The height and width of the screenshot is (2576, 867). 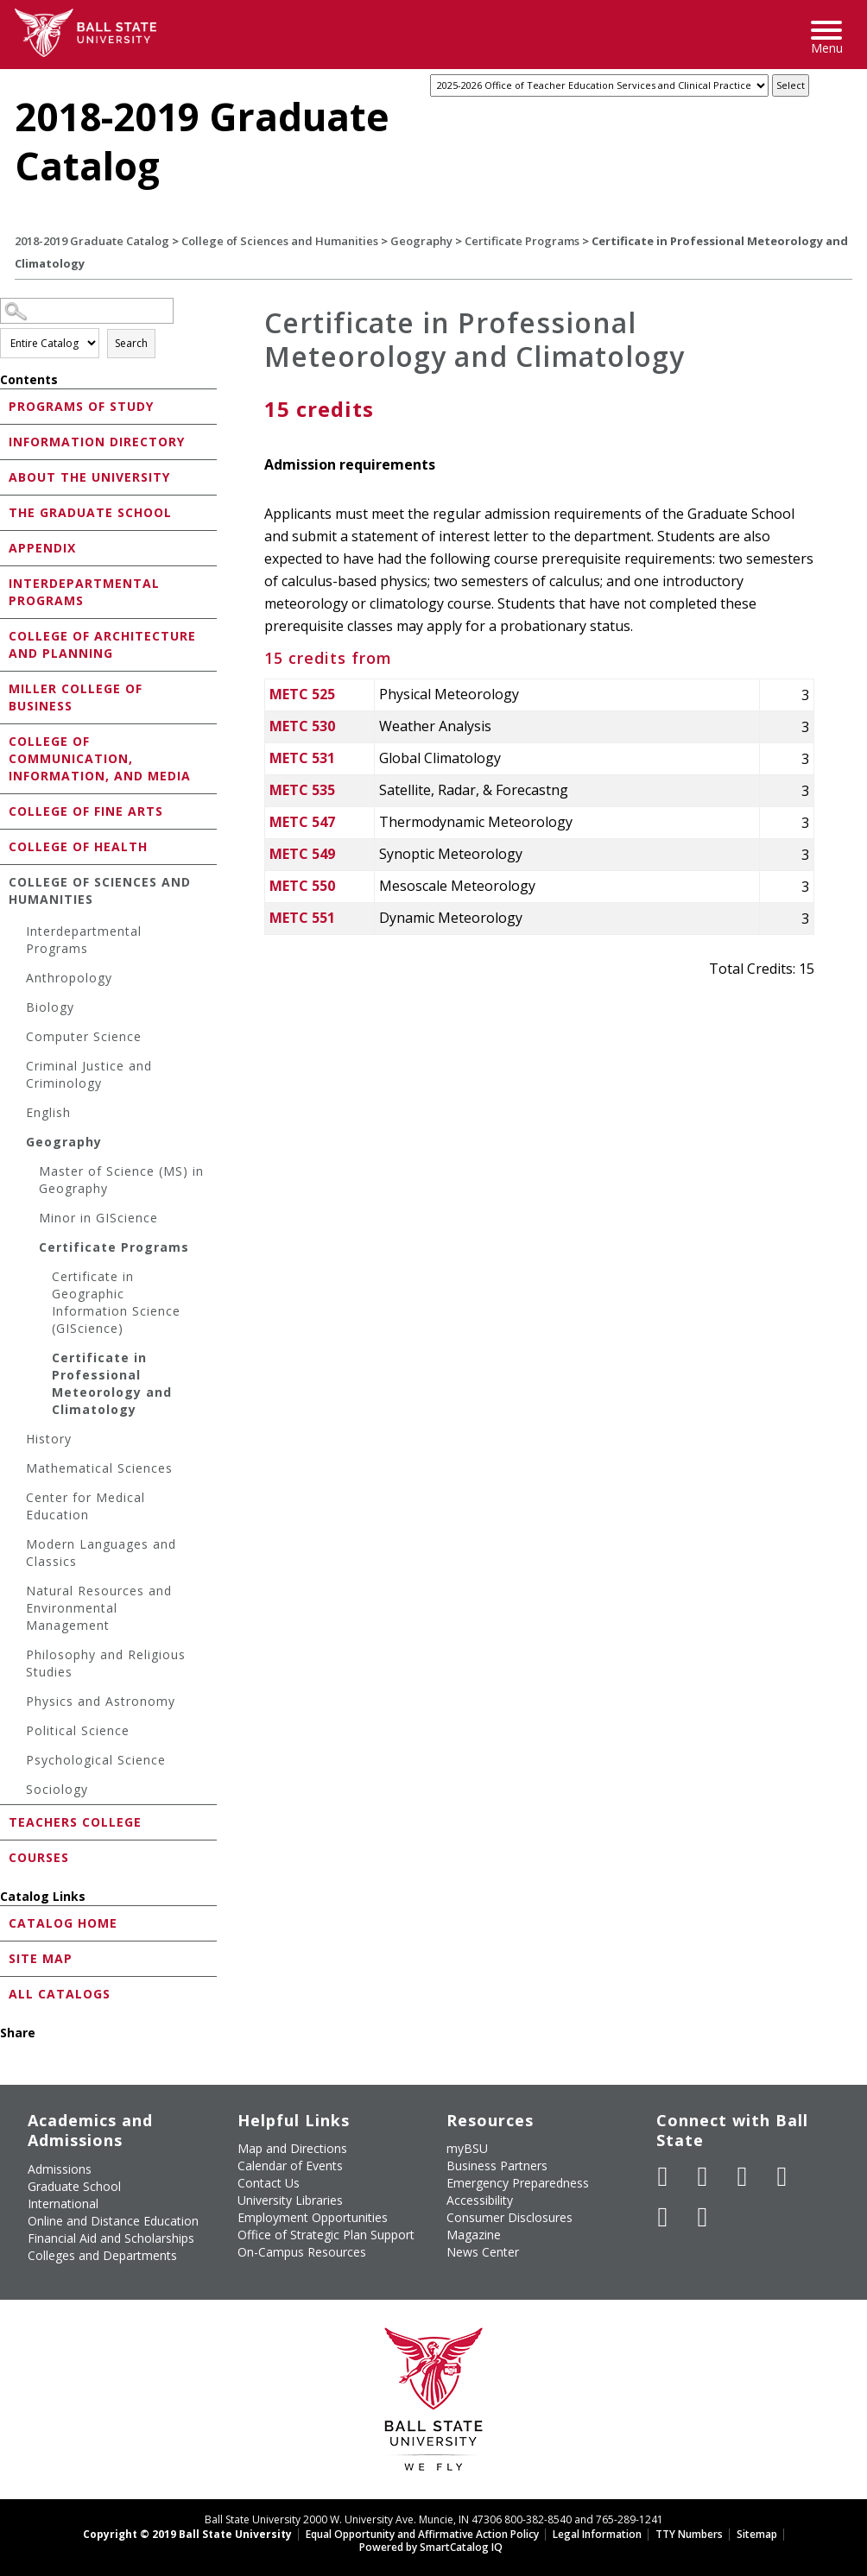 What do you see at coordinates (81, 406) in the screenshot?
I see `Programs of Study` at bounding box center [81, 406].